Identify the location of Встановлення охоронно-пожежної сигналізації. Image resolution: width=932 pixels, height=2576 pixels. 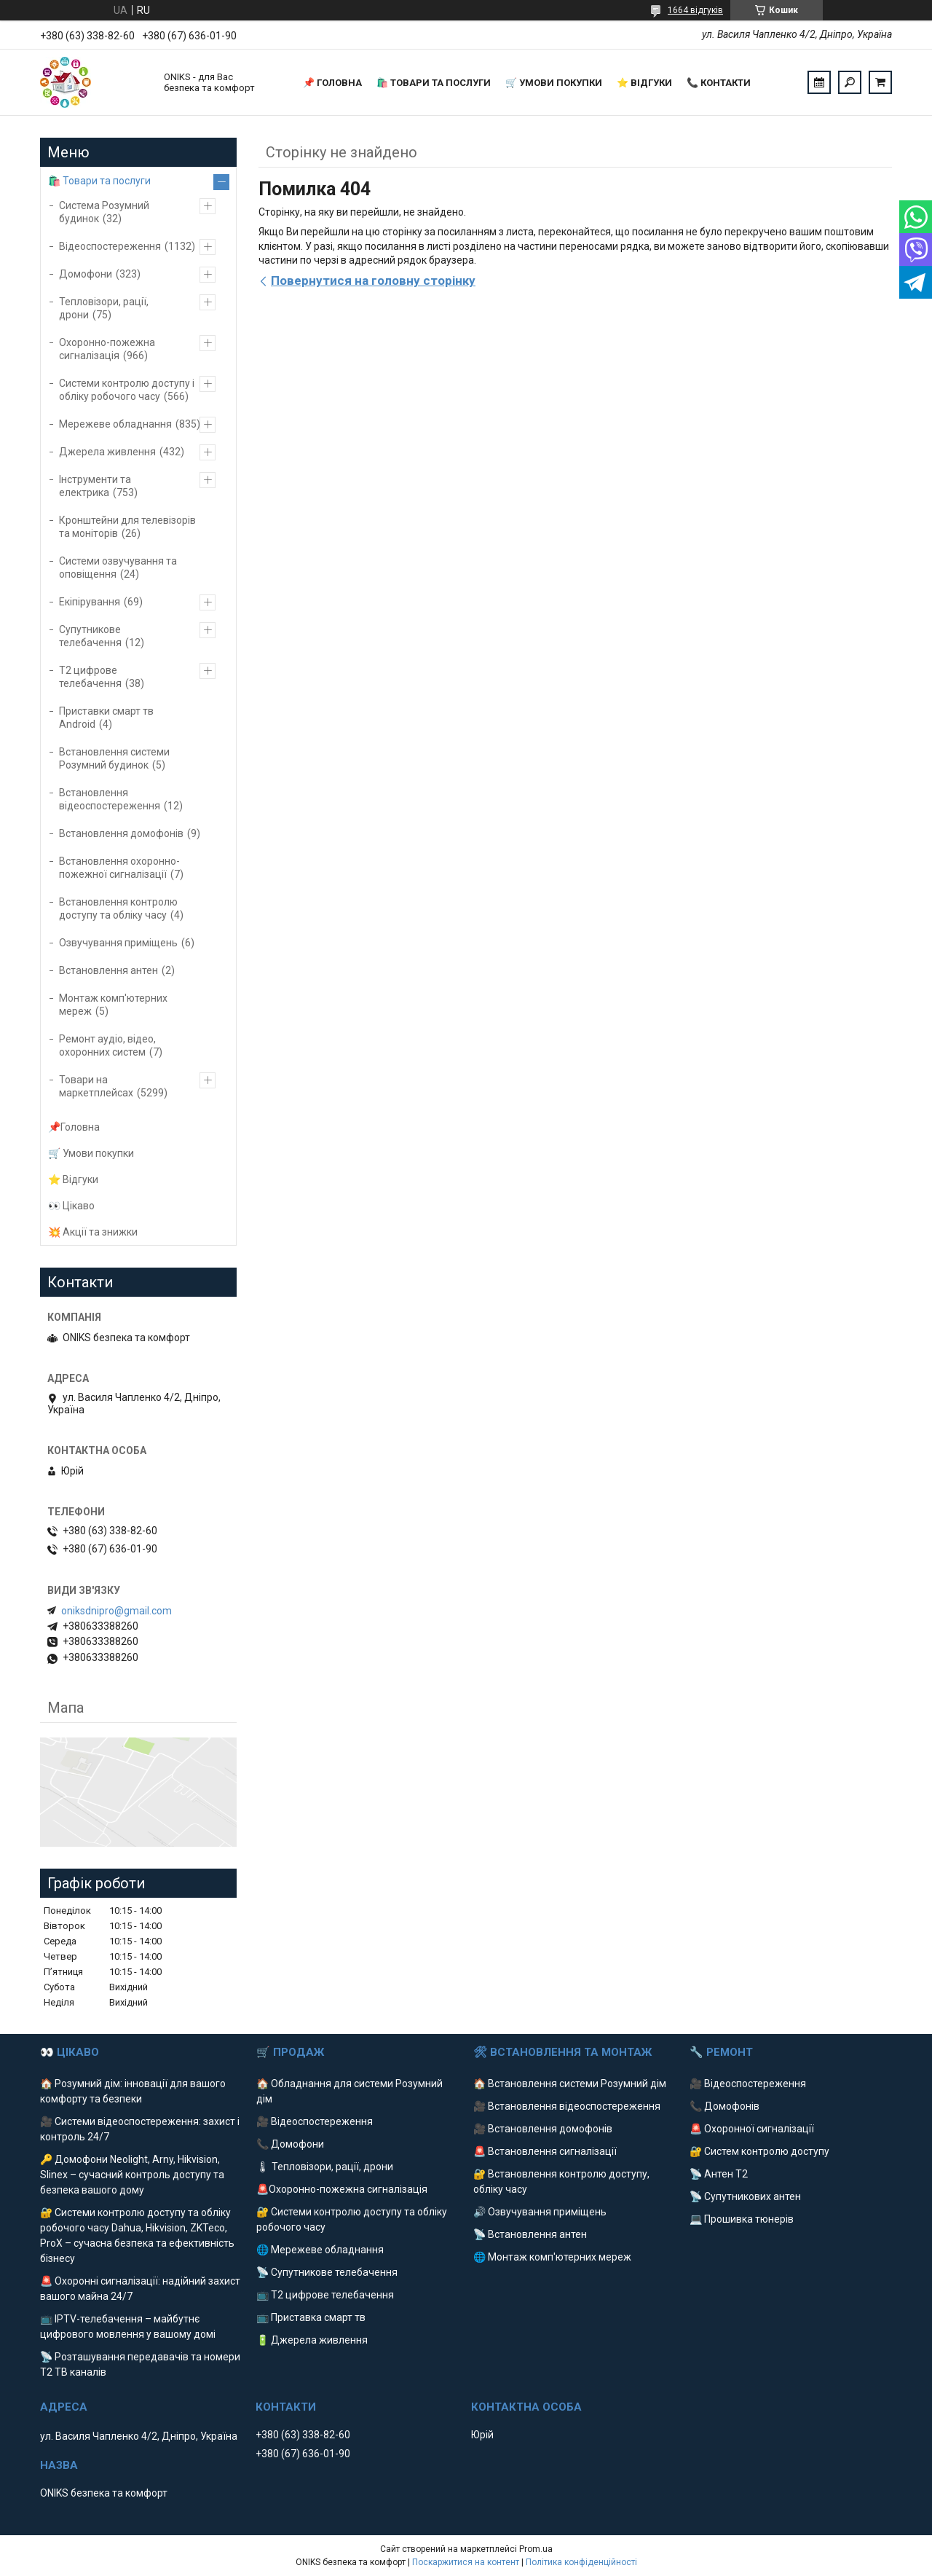
(119, 867).